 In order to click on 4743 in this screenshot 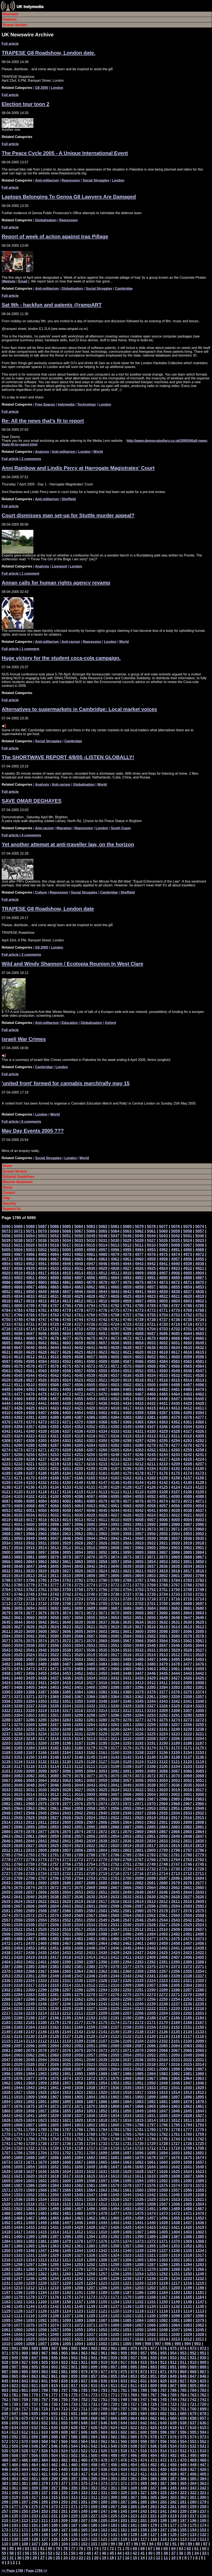, I will do `click(90, 1319)`.